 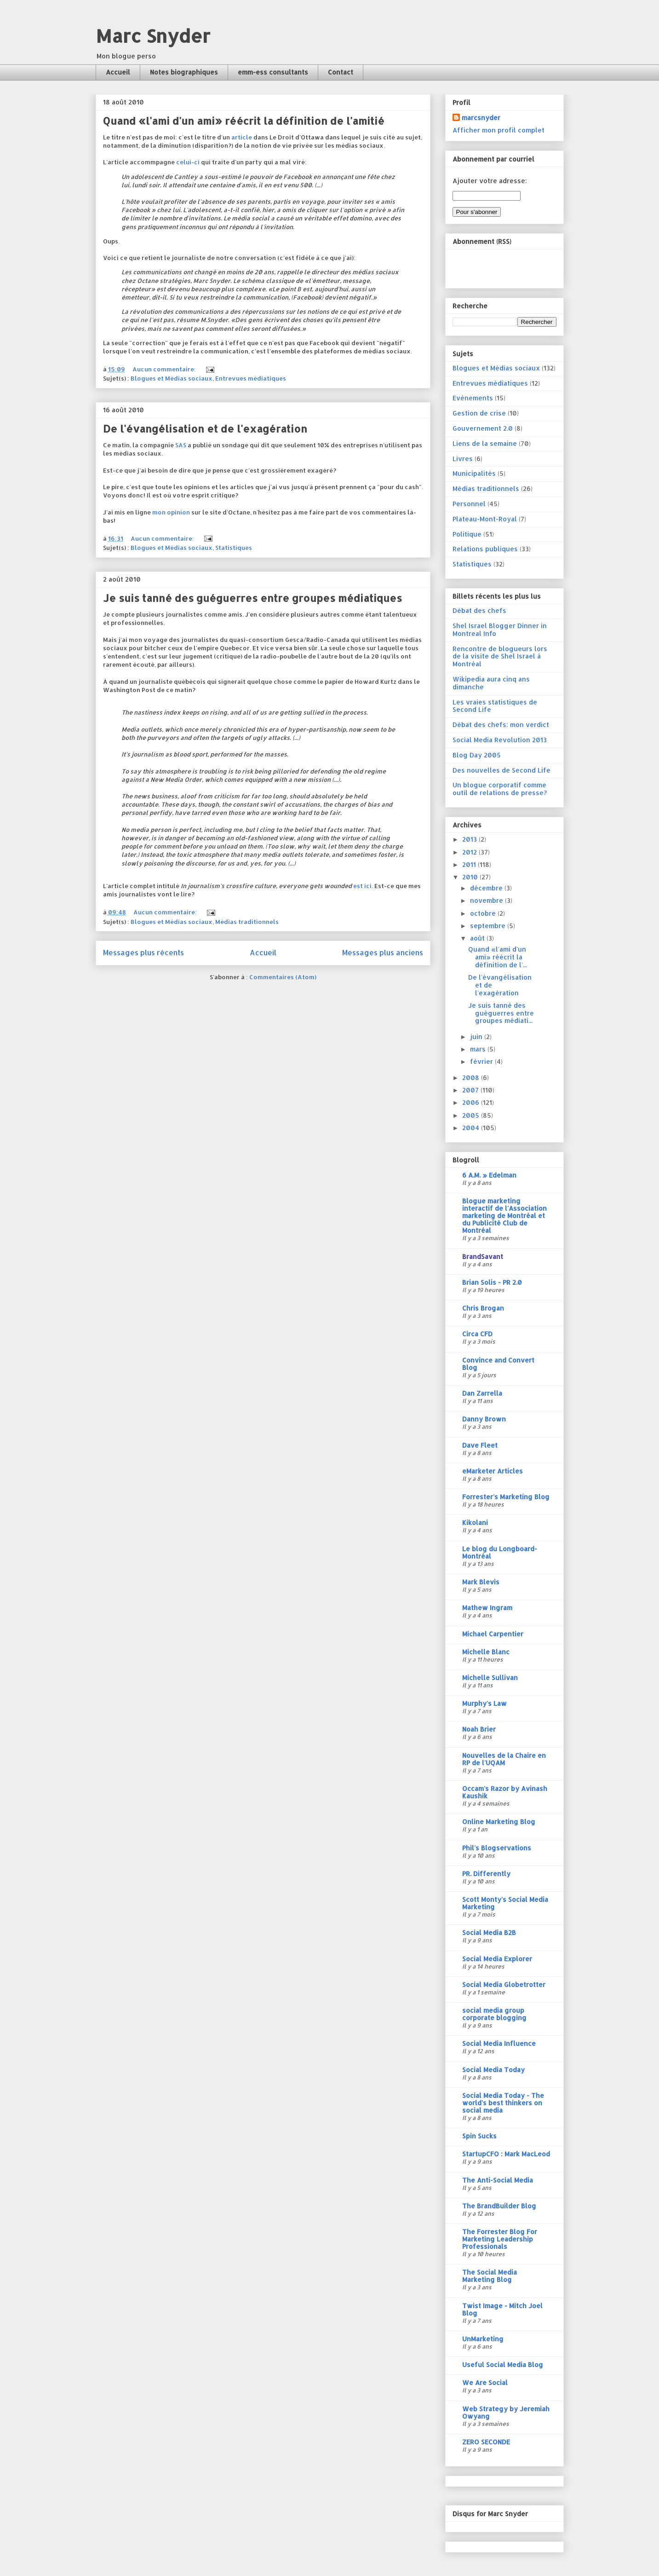 What do you see at coordinates (501, 770) in the screenshot?
I see `Des nouvelles de Second Life` at bounding box center [501, 770].